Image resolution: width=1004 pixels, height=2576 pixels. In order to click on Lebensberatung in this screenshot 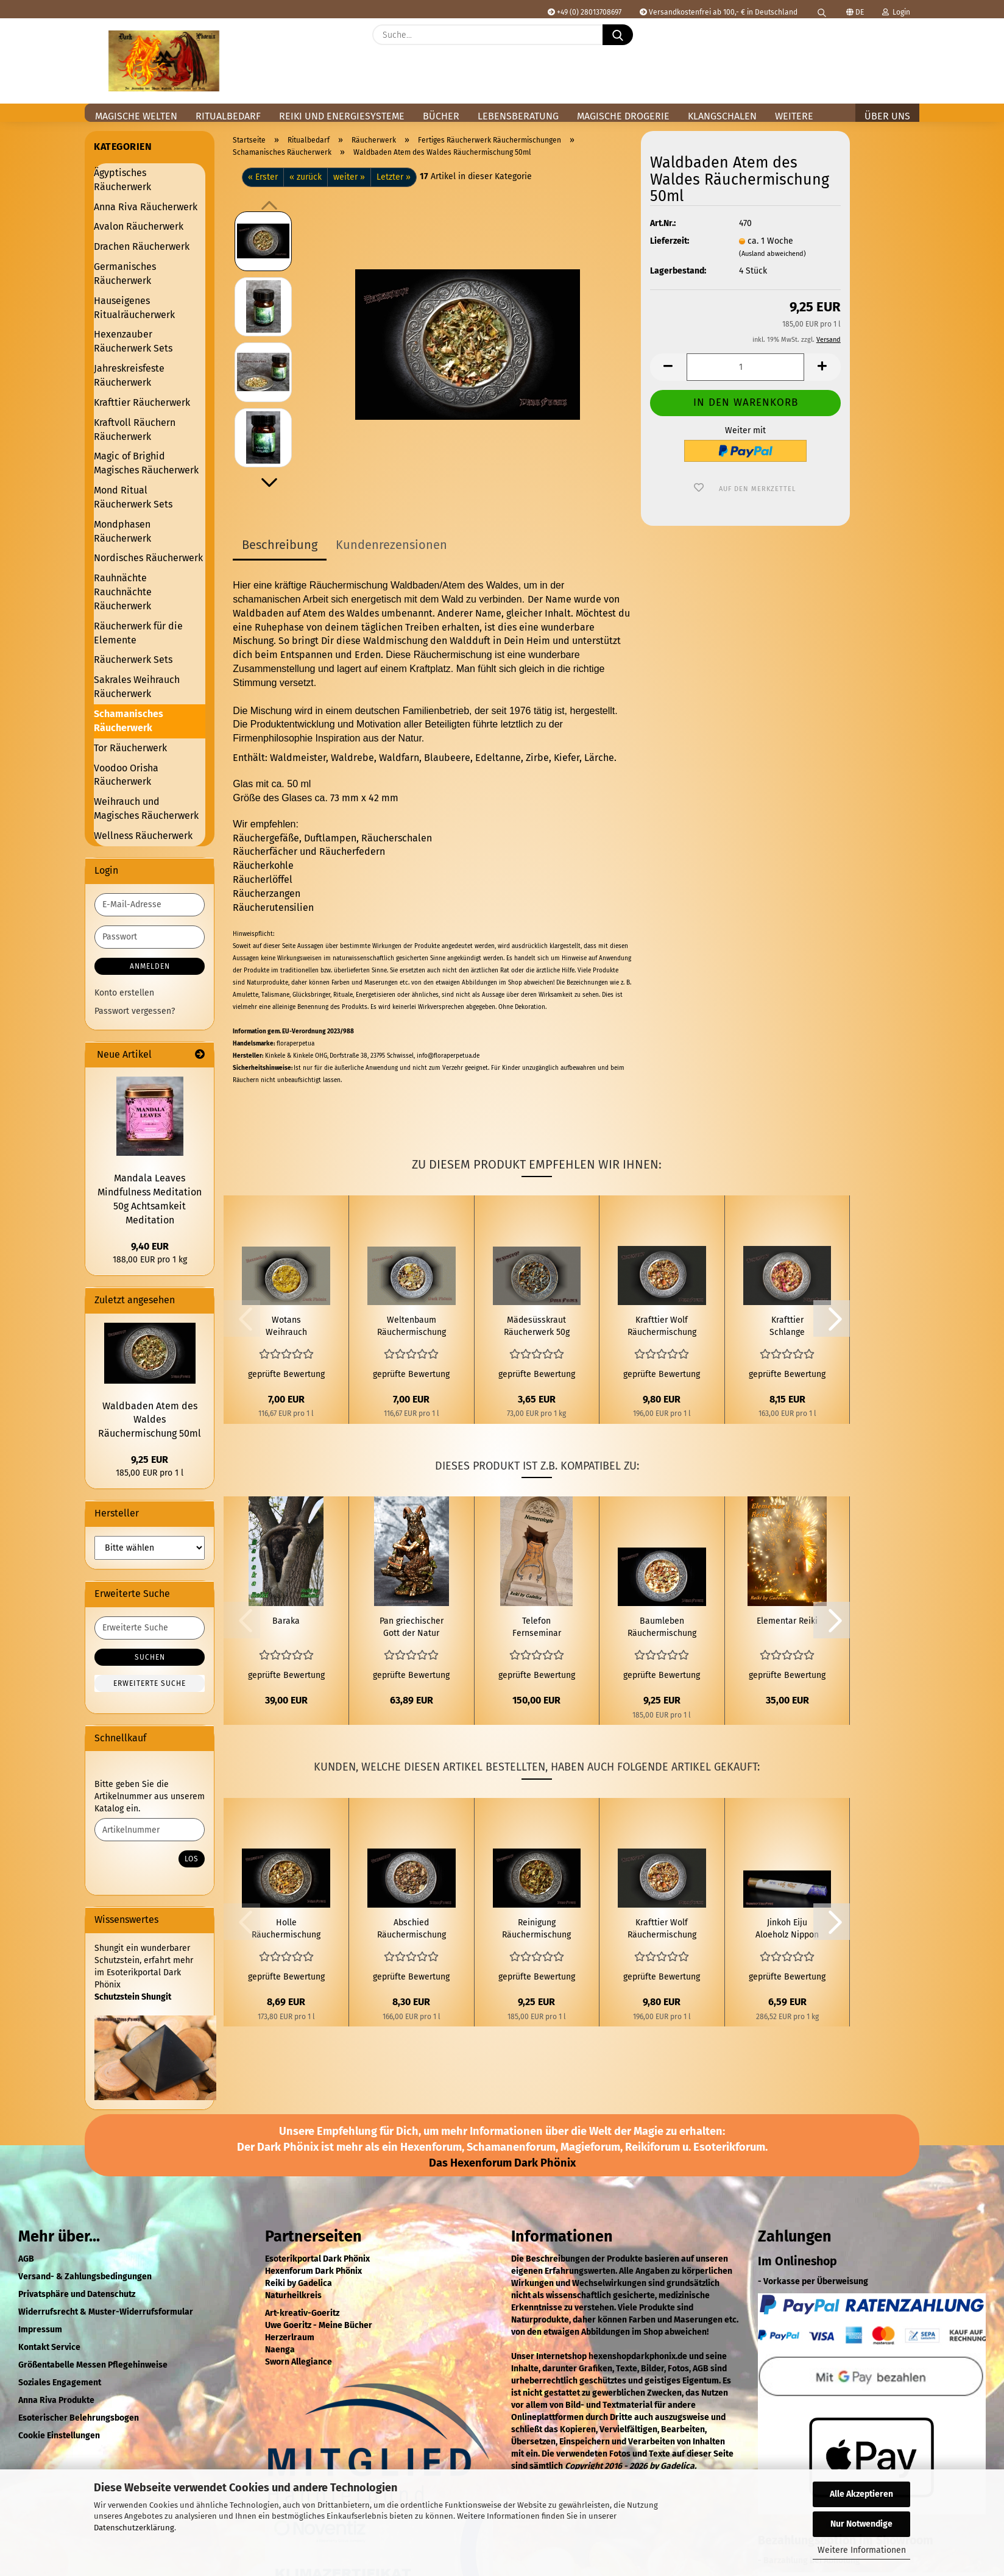, I will do `click(518, 116)`.